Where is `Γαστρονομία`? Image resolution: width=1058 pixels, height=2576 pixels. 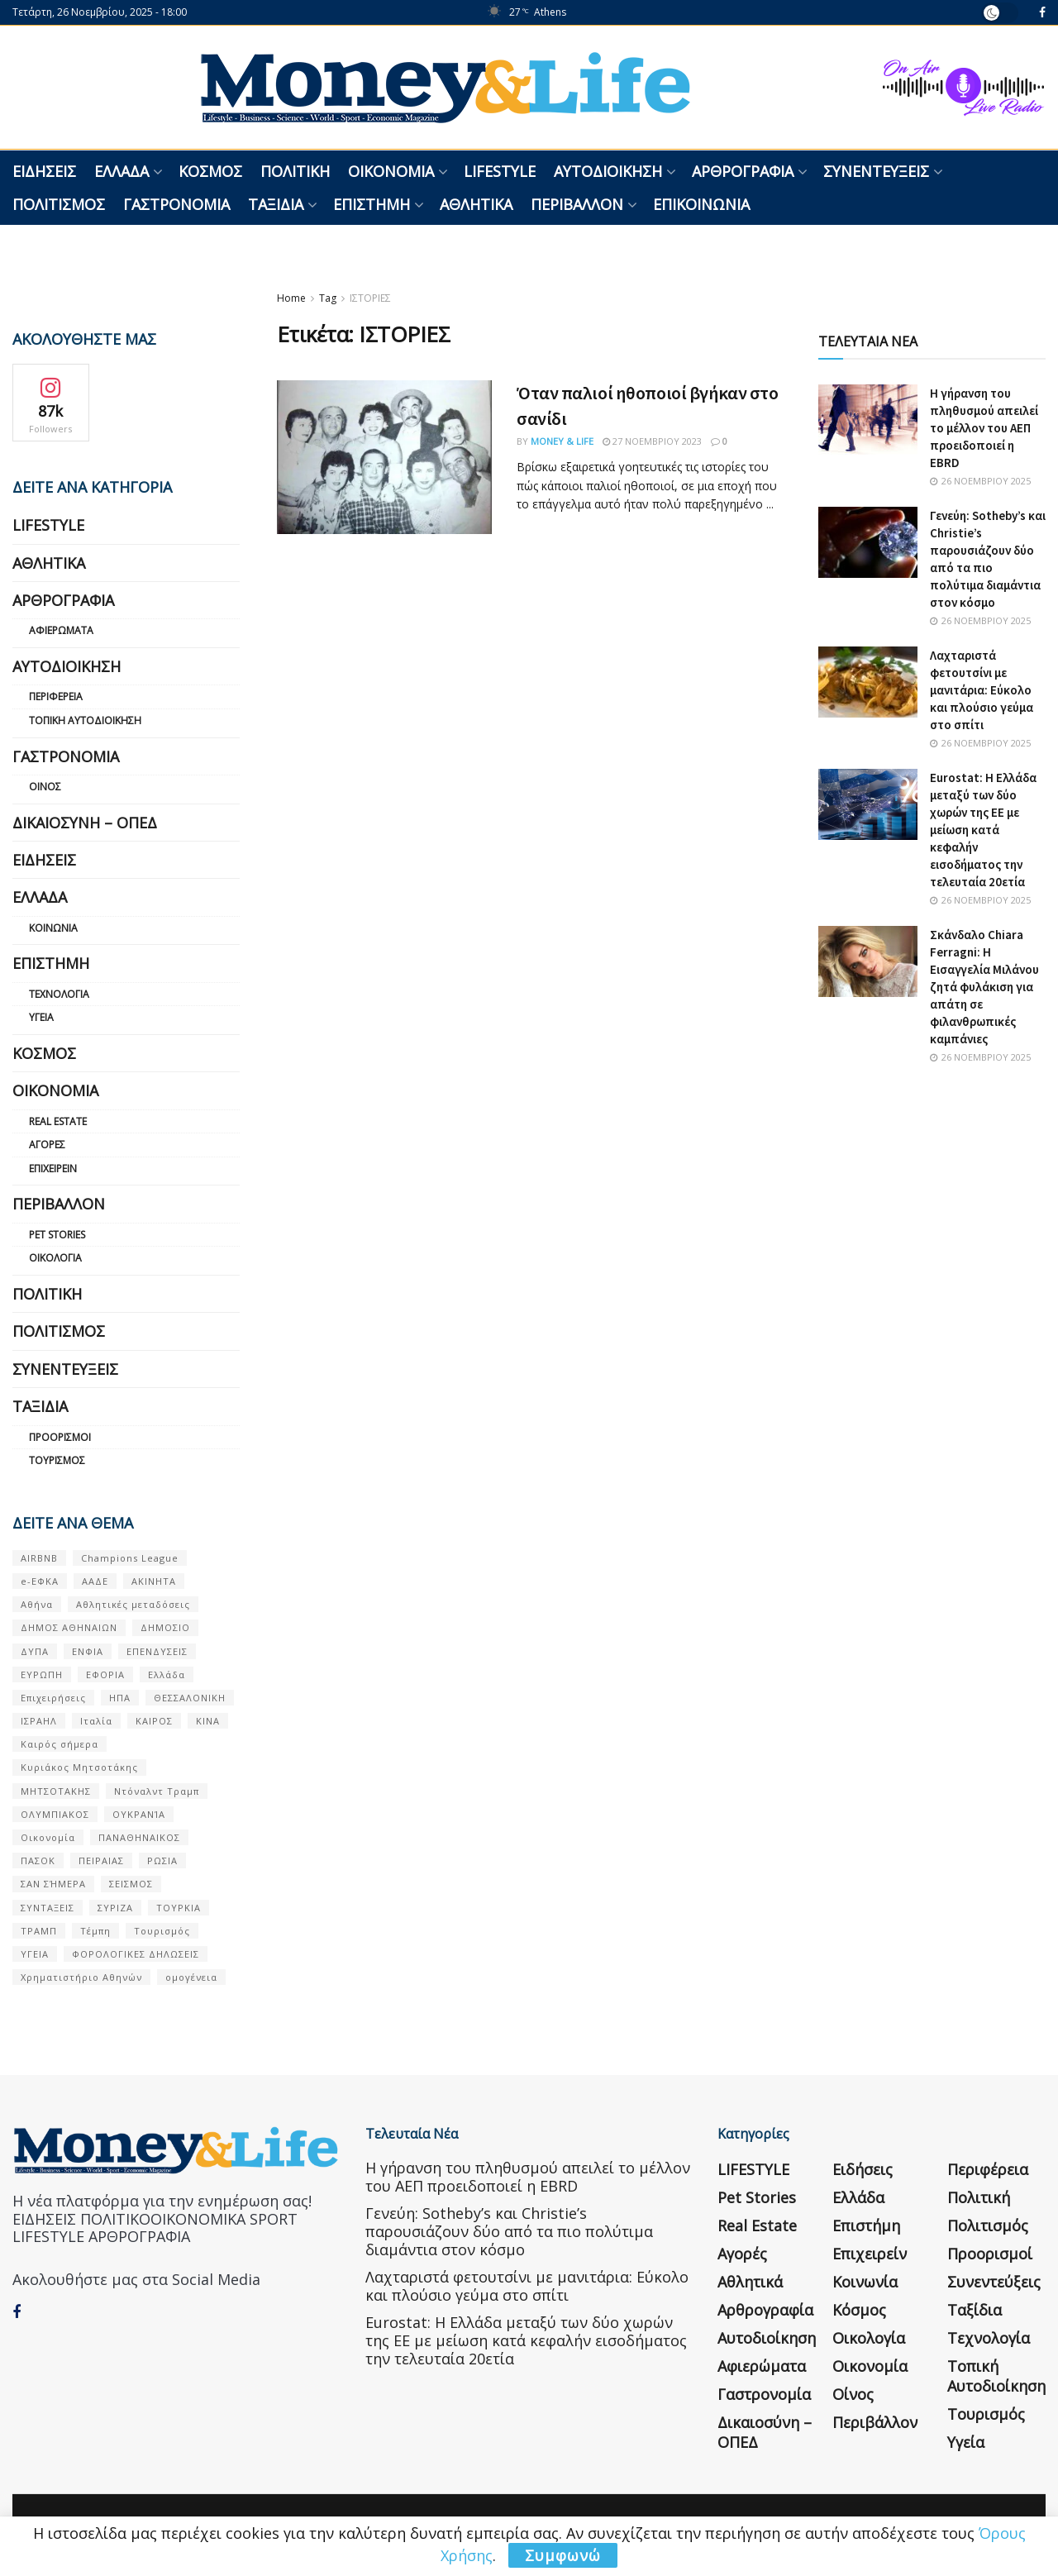 Γαστρονομία is located at coordinates (176, 204).